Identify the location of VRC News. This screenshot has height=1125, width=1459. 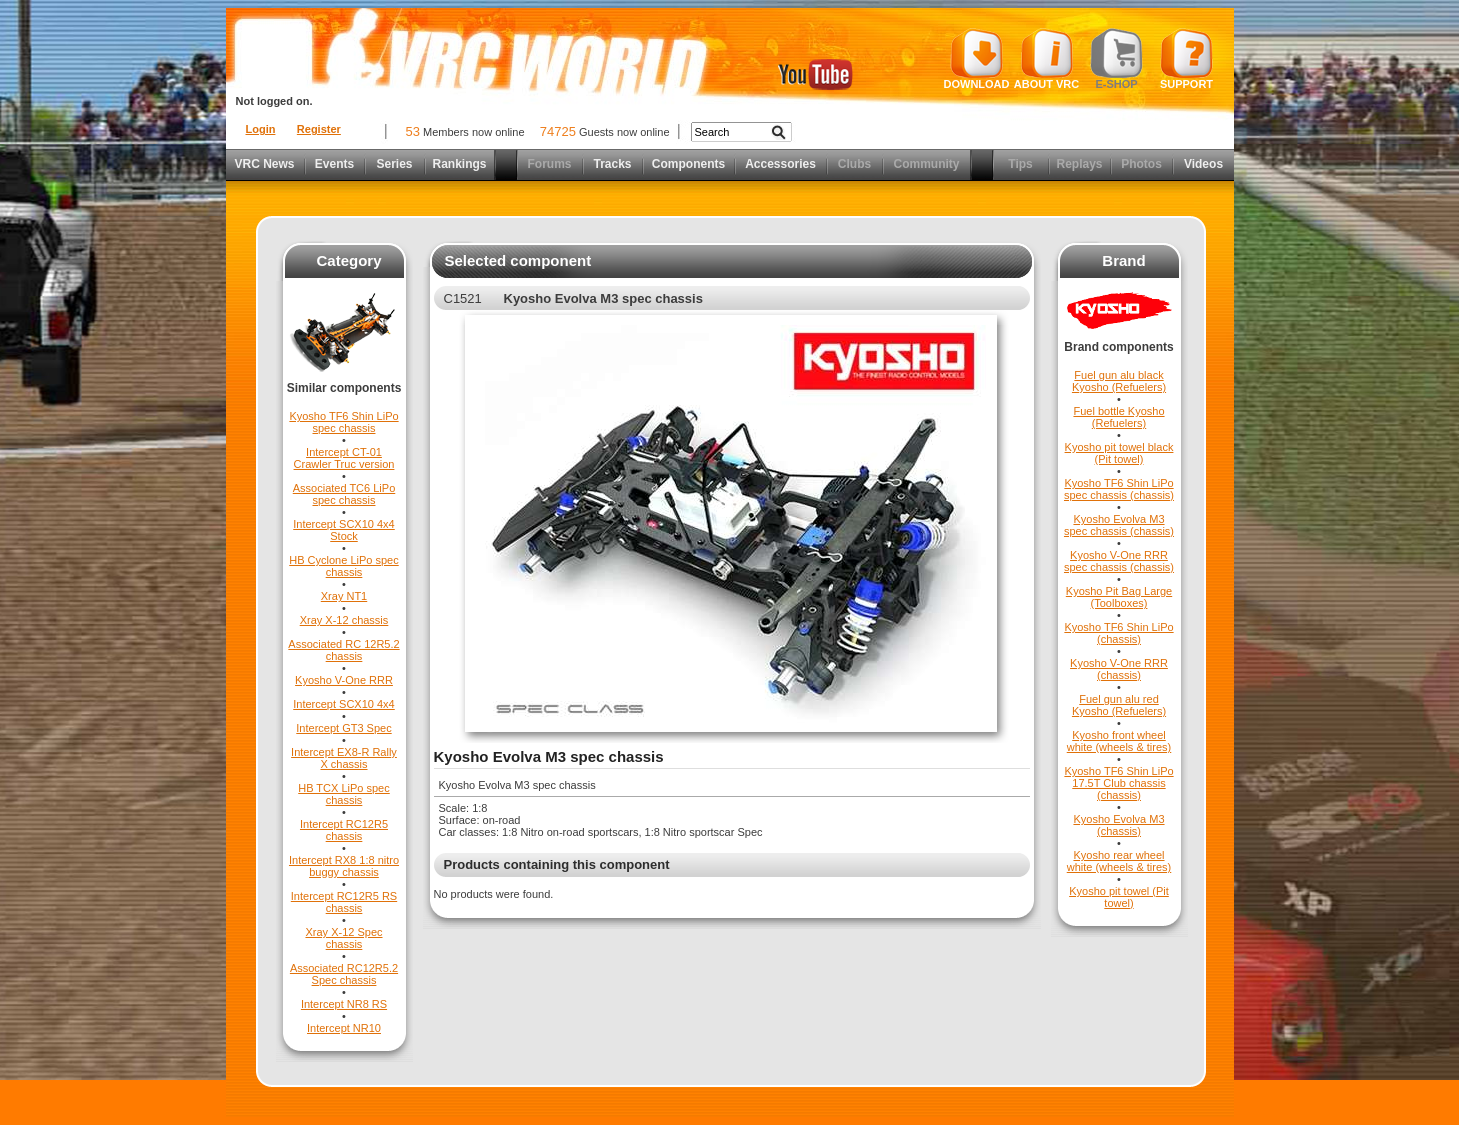
(264, 164).